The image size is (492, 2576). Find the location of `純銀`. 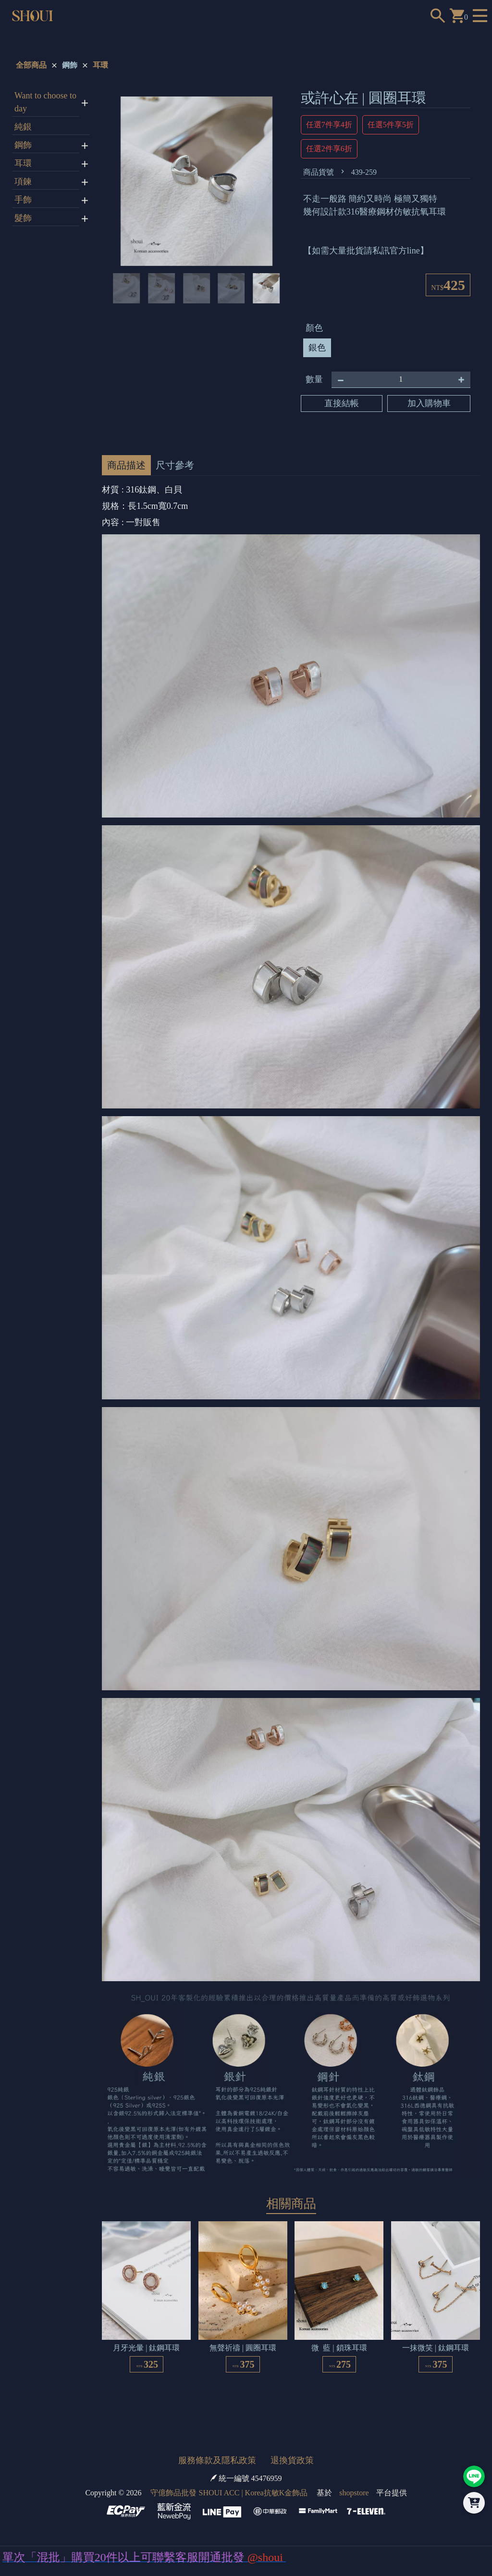

純銀 is located at coordinates (23, 127).